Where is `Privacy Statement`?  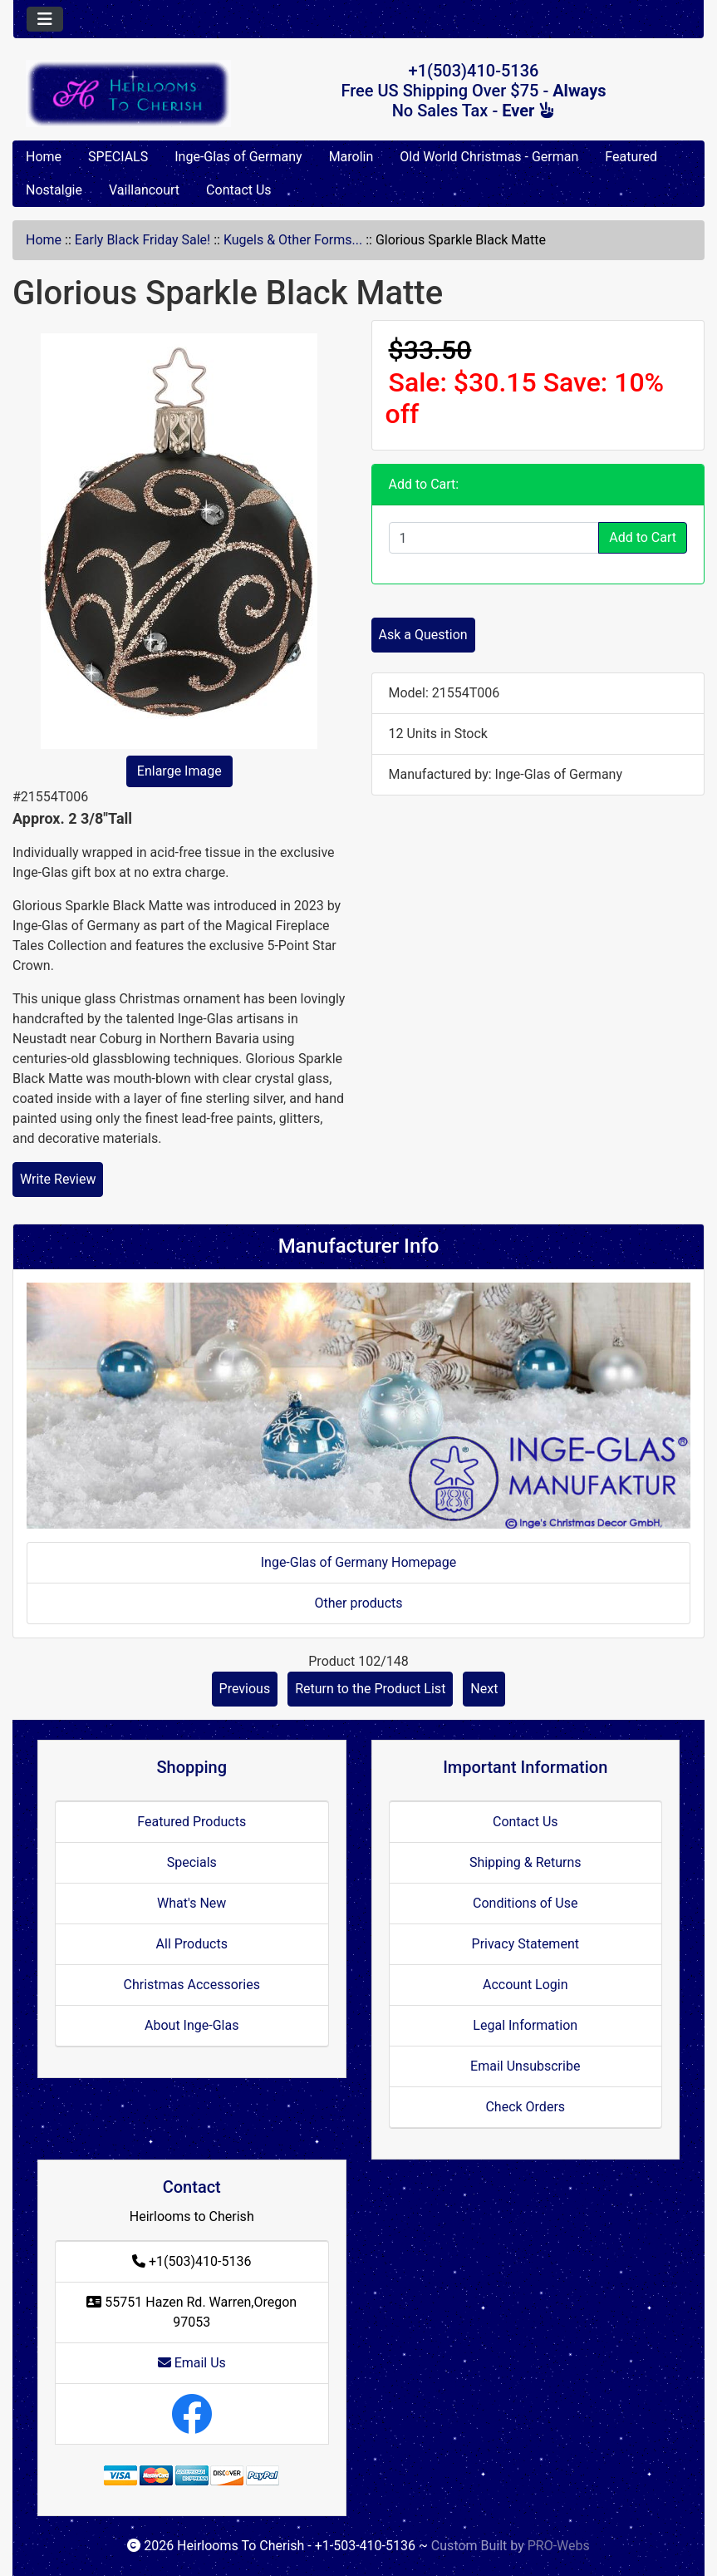 Privacy Statement is located at coordinates (525, 1944).